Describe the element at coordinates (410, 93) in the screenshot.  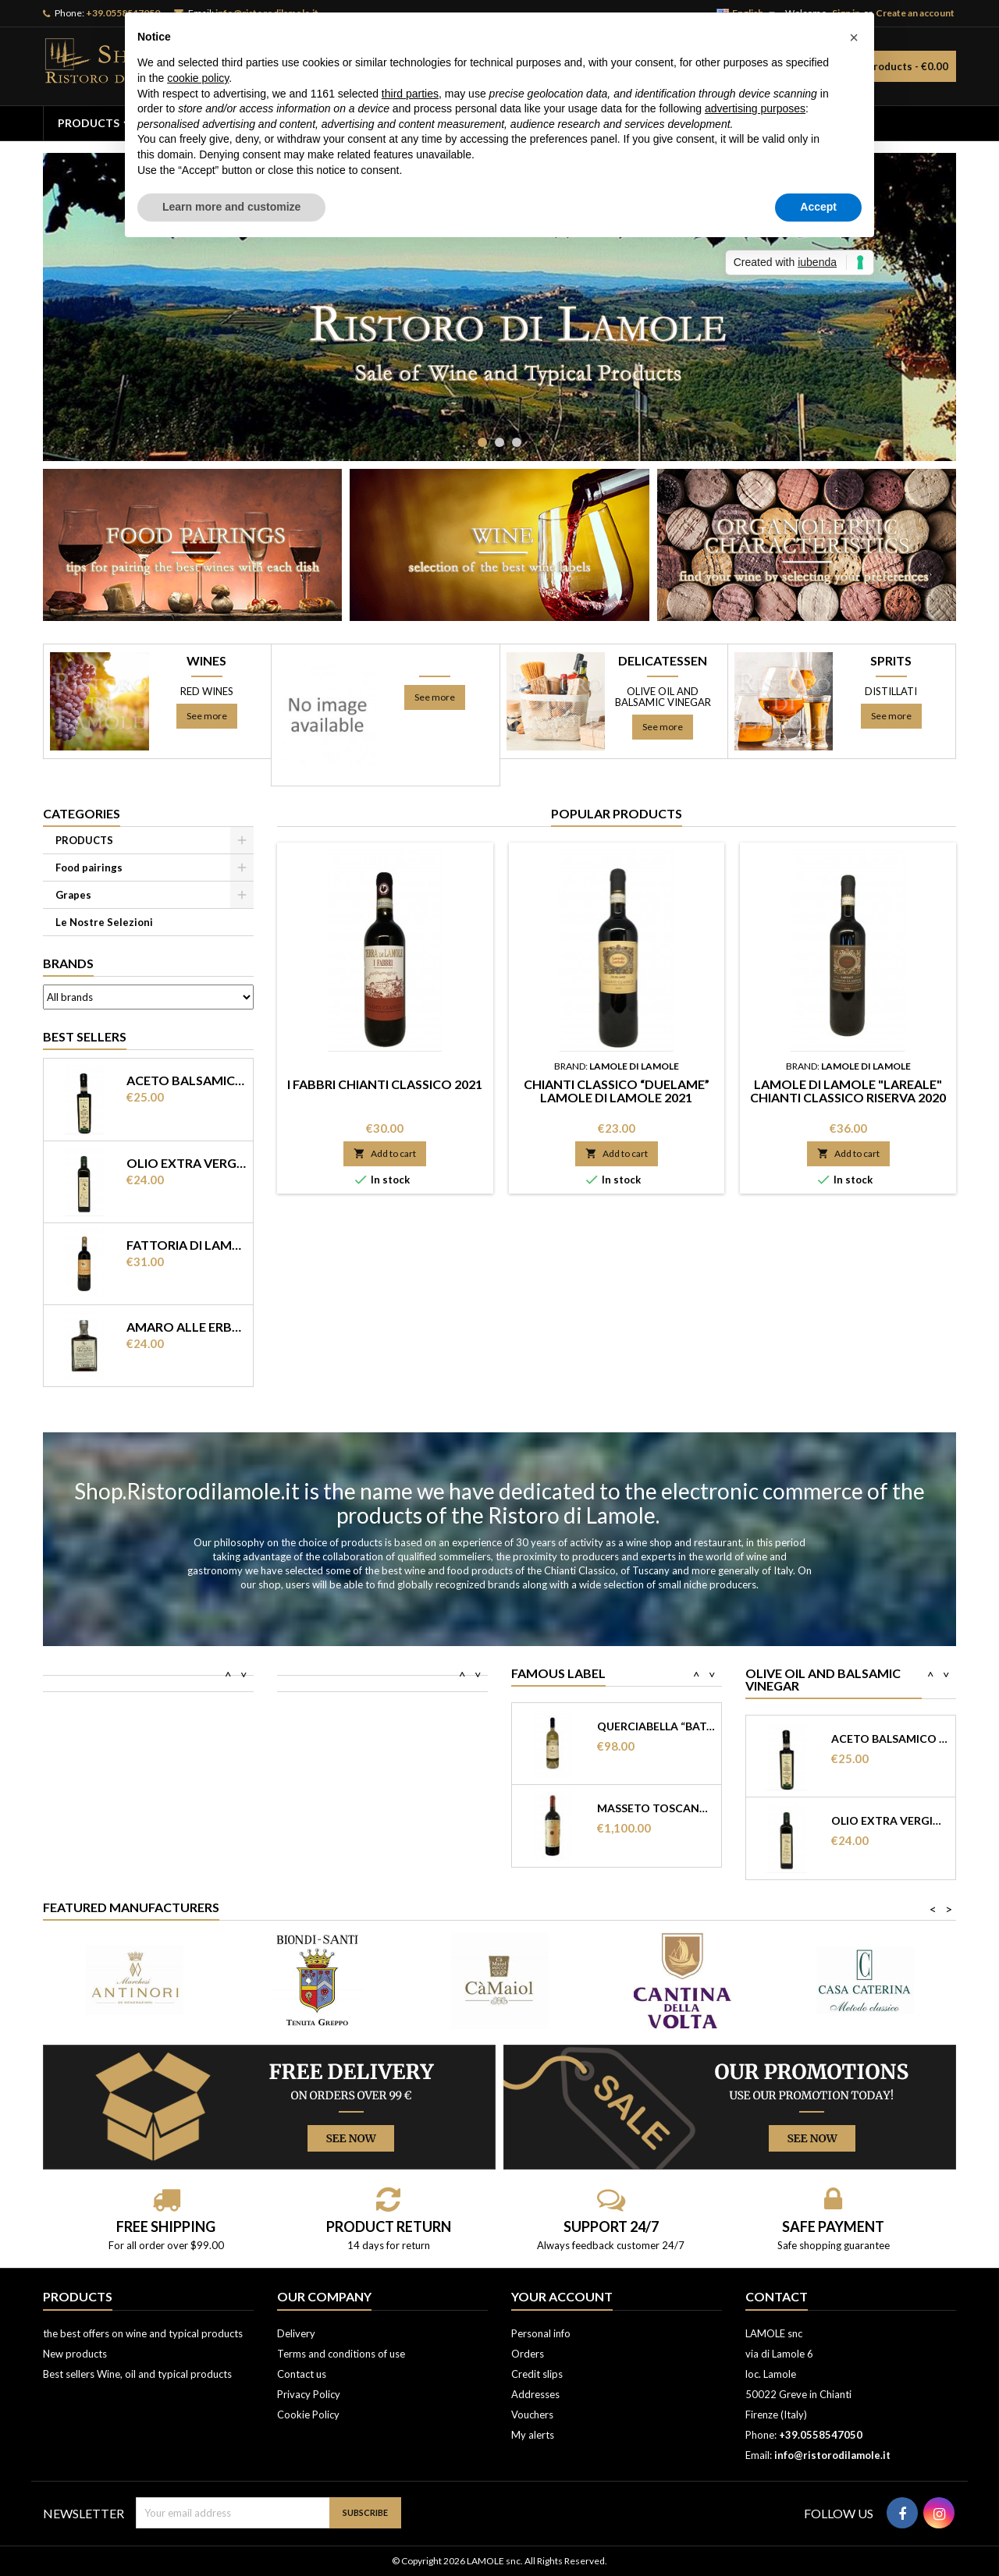
I see `third parties` at that location.